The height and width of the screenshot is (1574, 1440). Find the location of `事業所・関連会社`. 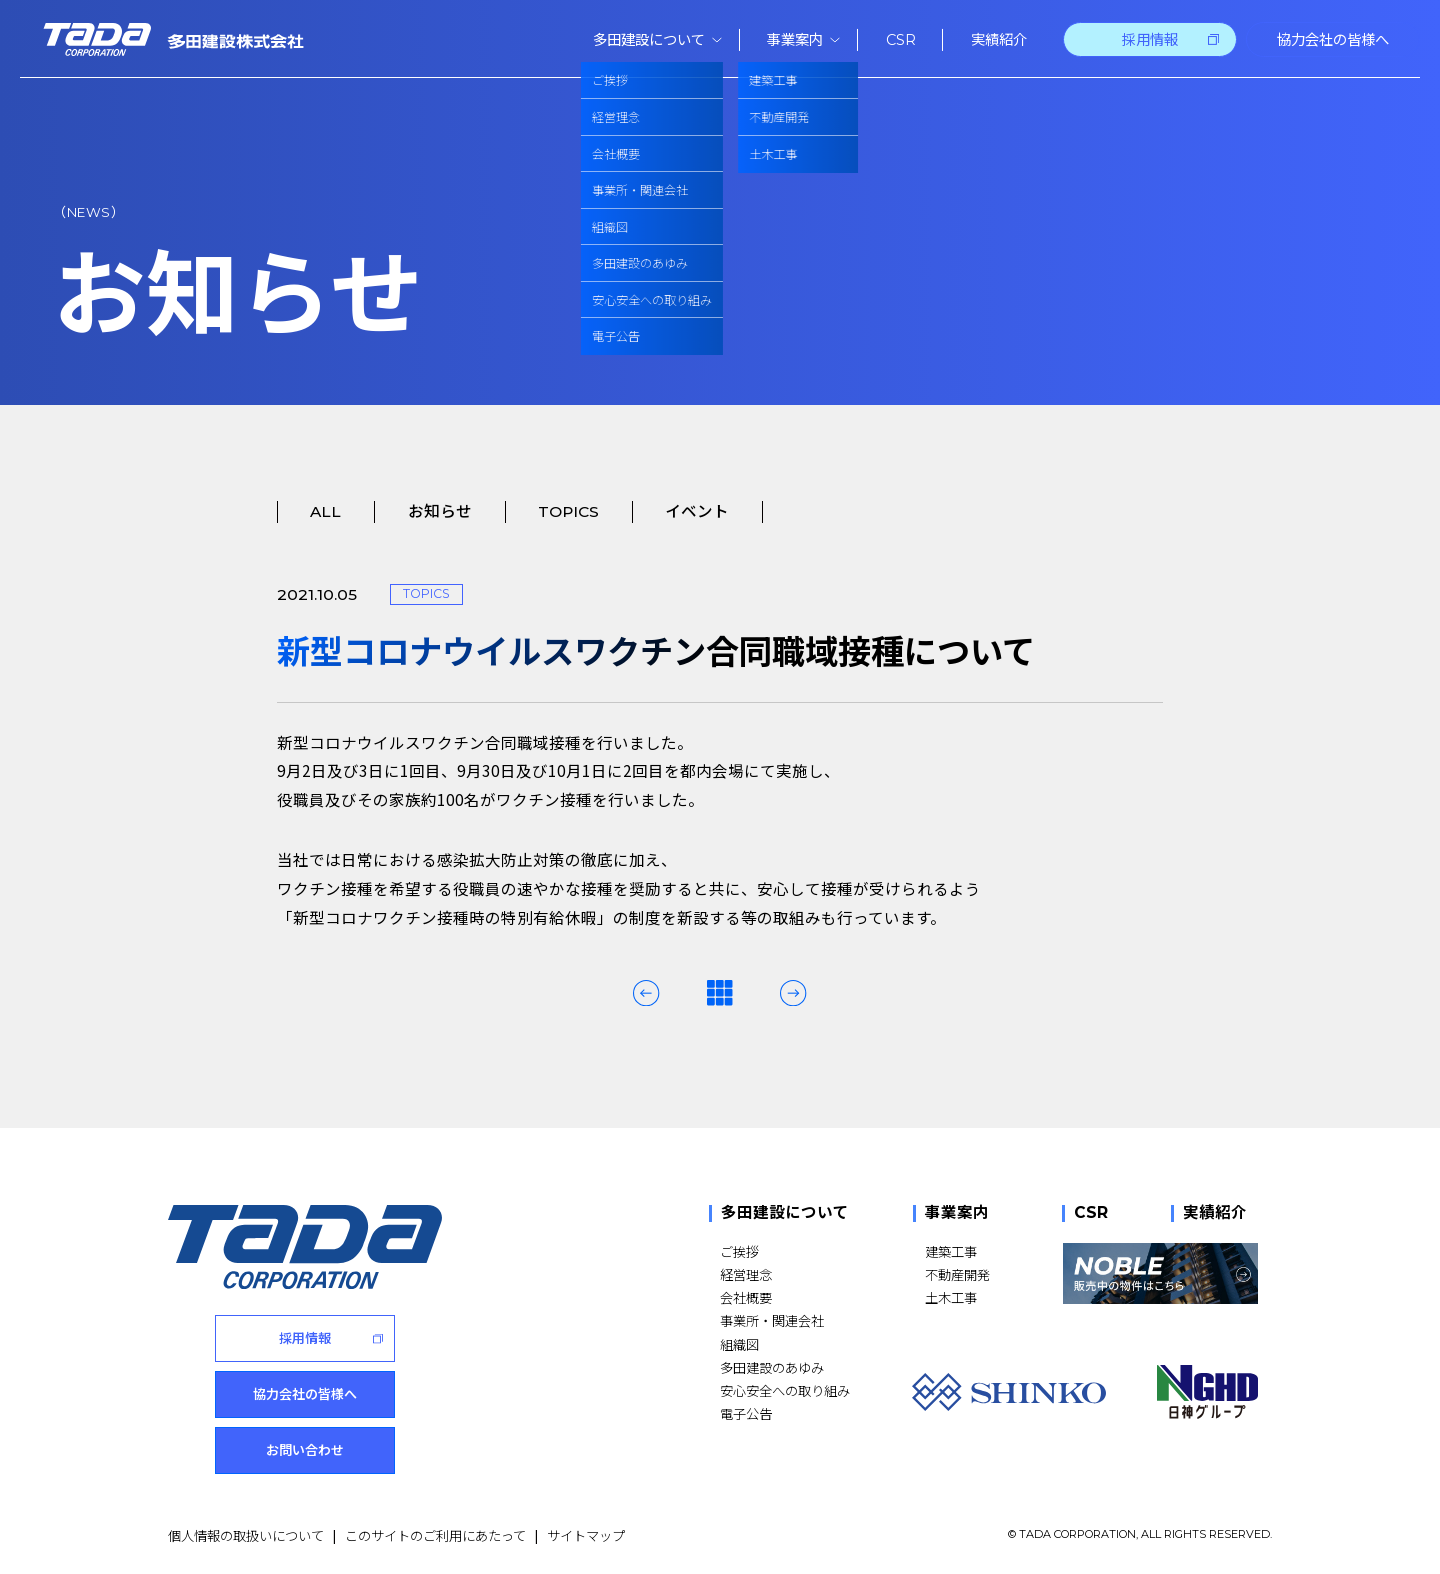

事業所・関連会社 is located at coordinates (772, 1320).